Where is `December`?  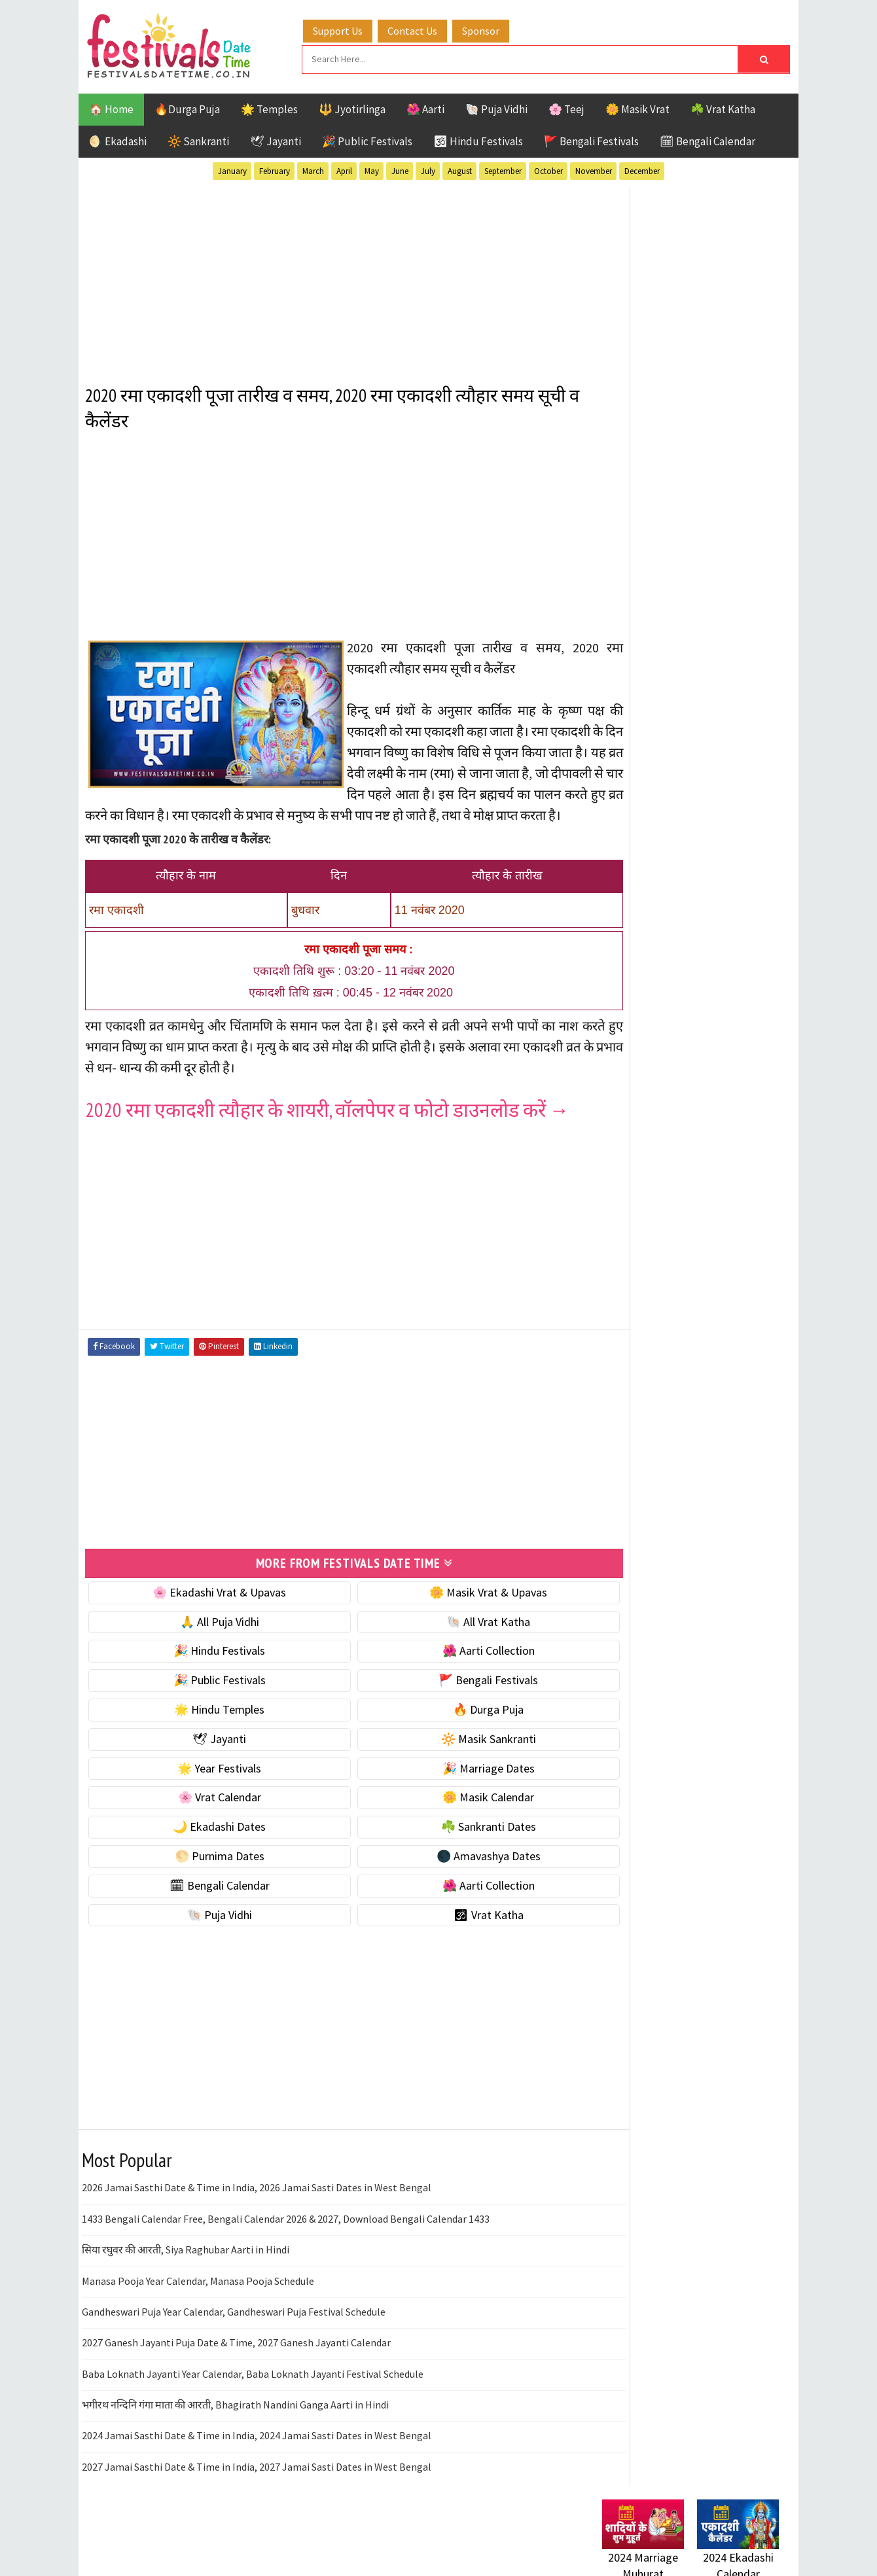 December is located at coordinates (642, 169).